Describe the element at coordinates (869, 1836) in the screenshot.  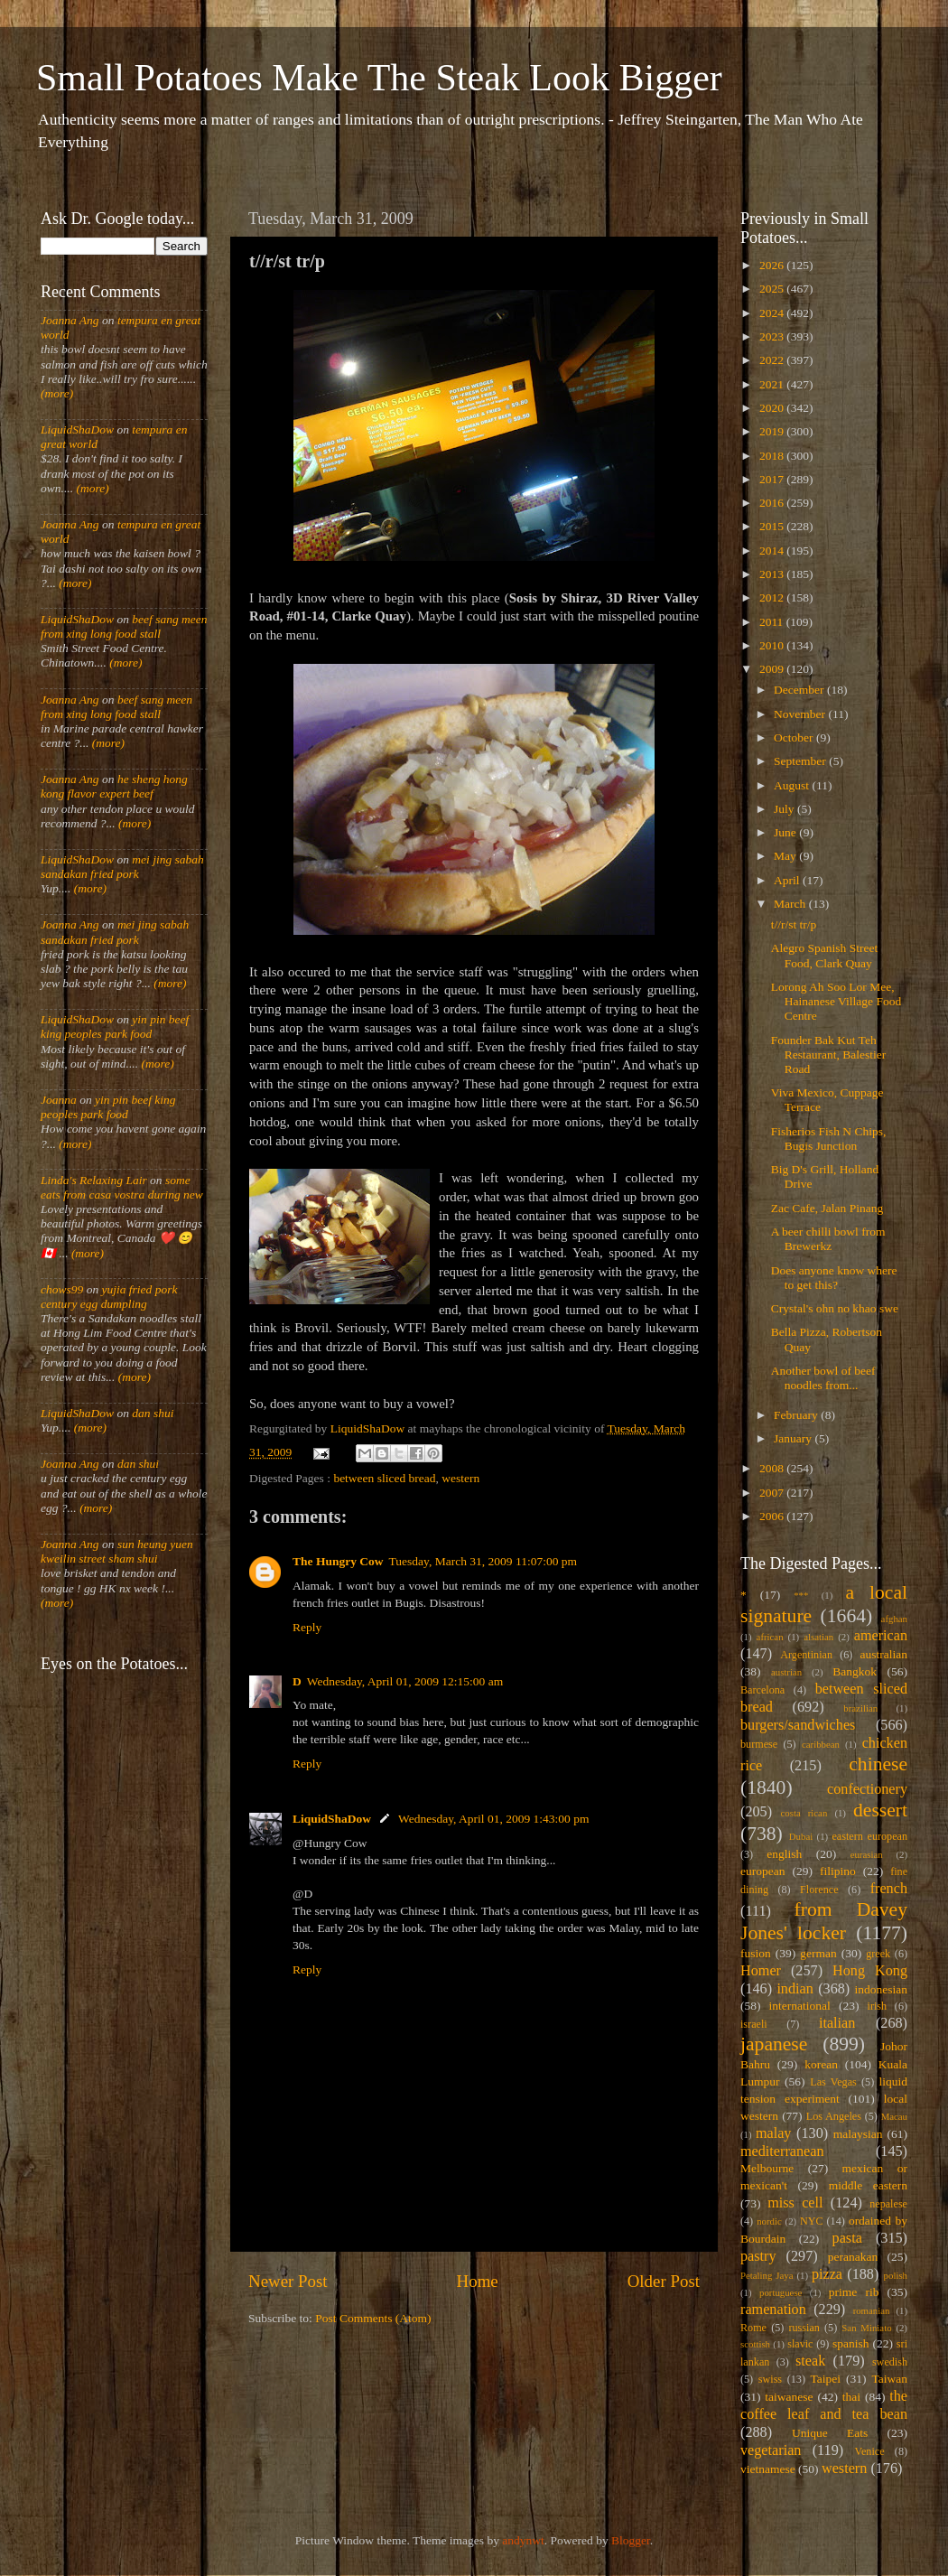
I see `eastern european` at that location.